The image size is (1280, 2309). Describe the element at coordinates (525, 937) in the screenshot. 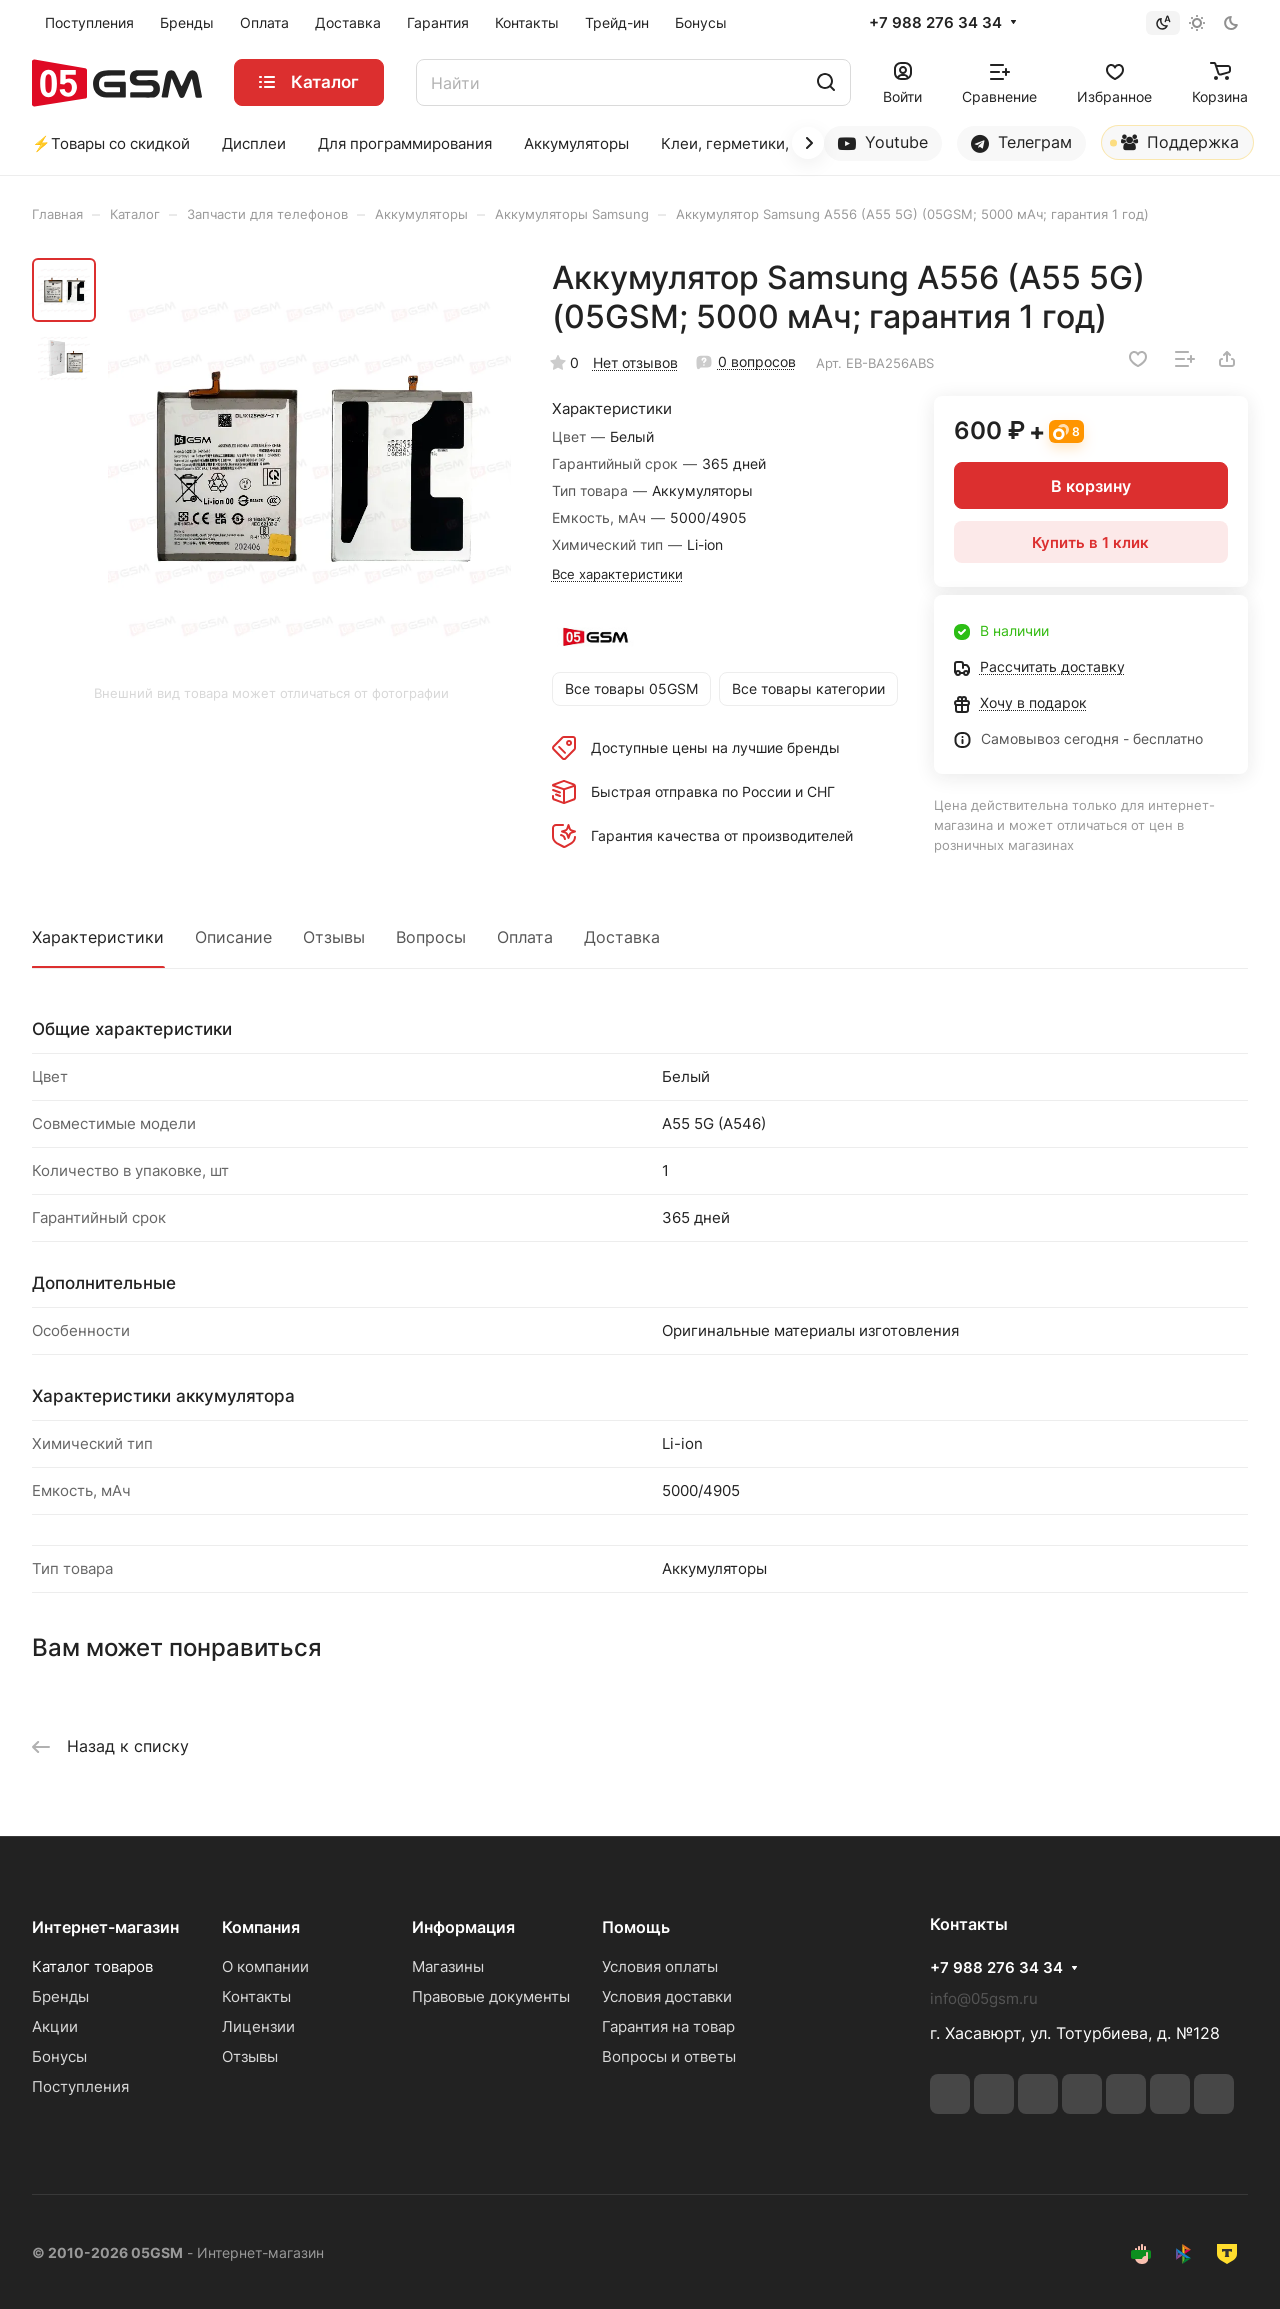

I see `Оплата` at that location.